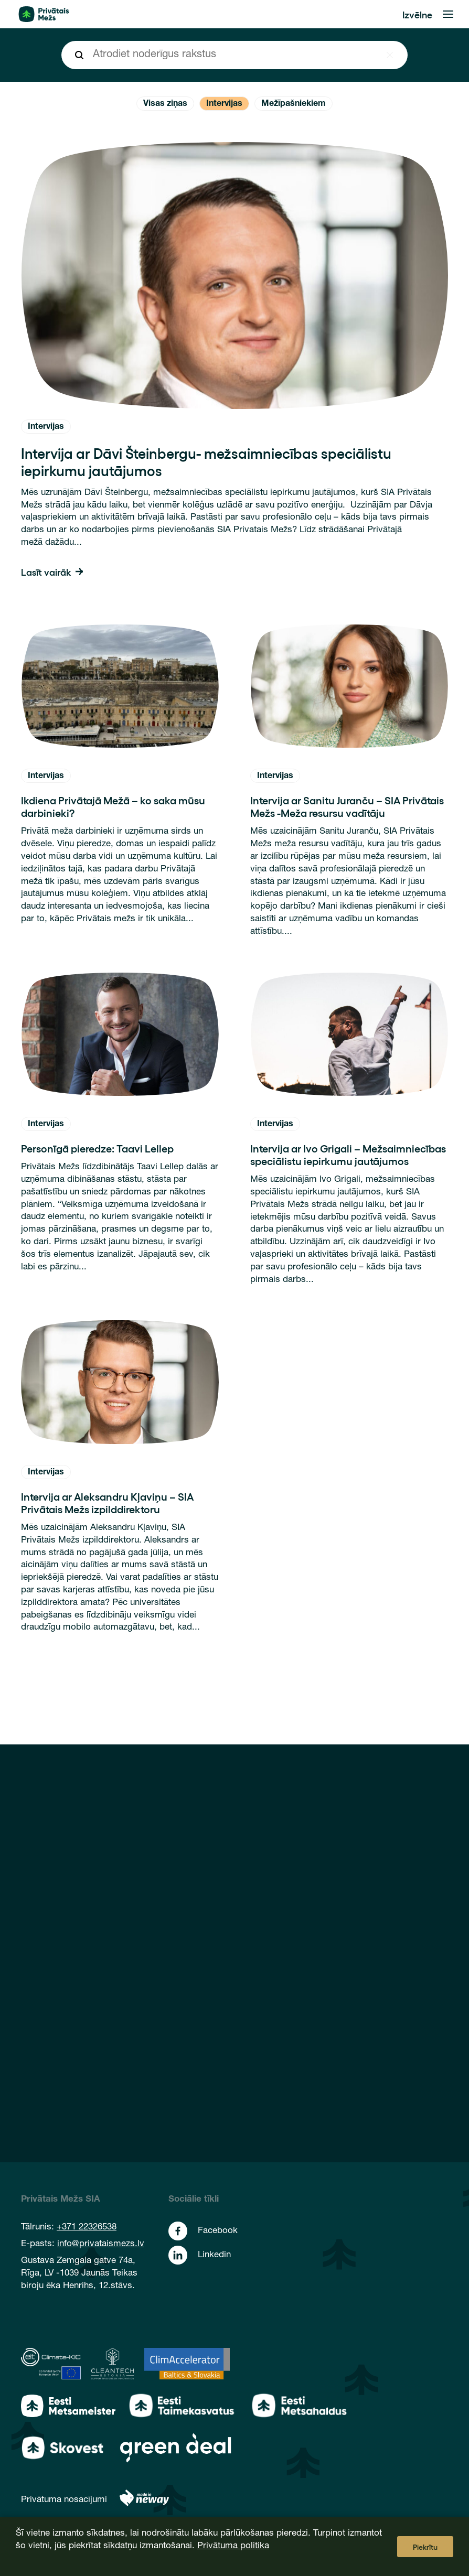 The image size is (469, 2576). Describe the element at coordinates (165, 104) in the screenshot. I see `Visas ziņas` at that location.